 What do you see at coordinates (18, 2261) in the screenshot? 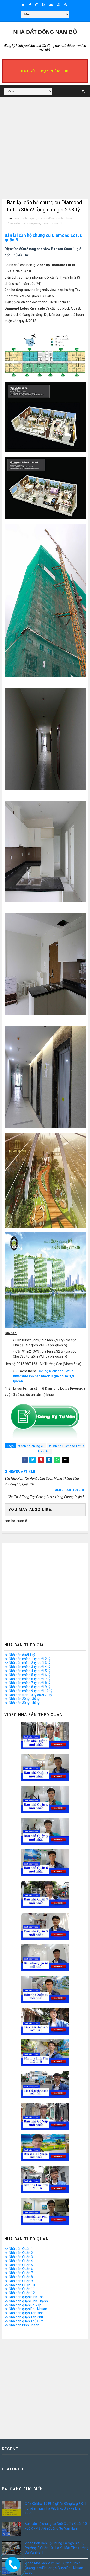
I see `>> Nhà bán Quận 2` at bounding box center [18, 2261].